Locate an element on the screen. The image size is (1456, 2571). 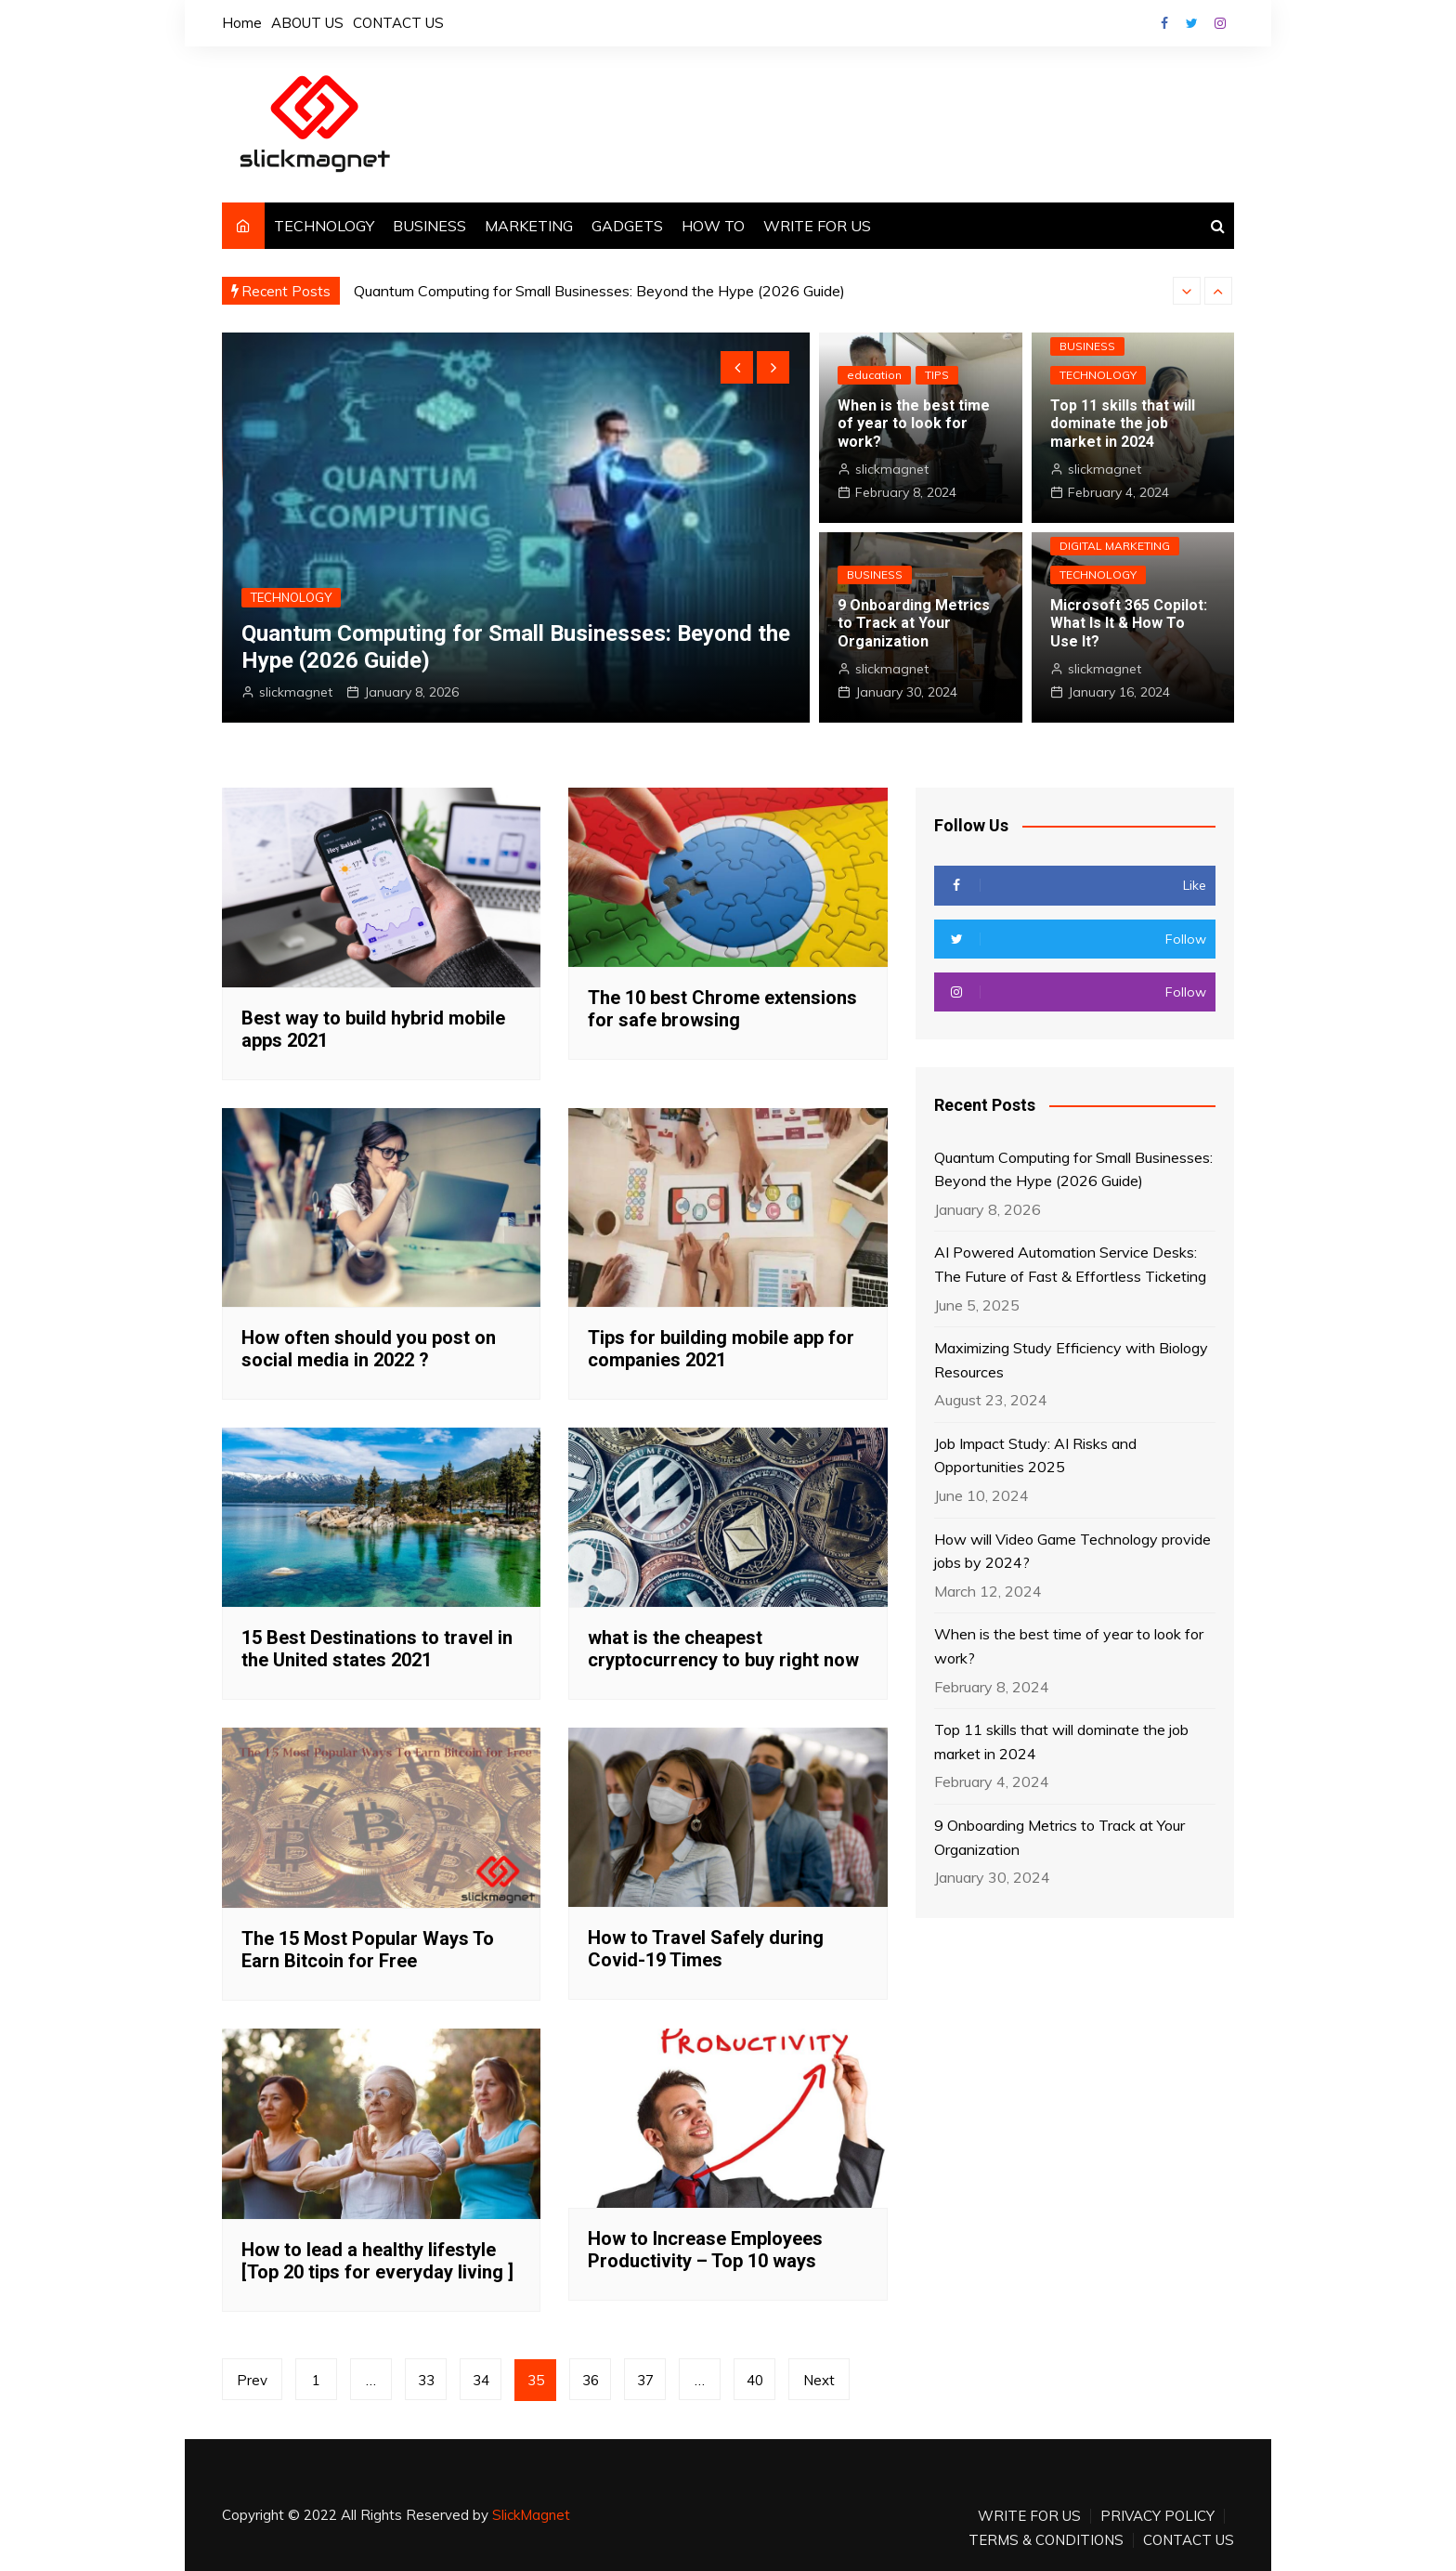
Microsoft 365 Copilot: What Is It & How To Use It? is located at coordinates (1128, 622).